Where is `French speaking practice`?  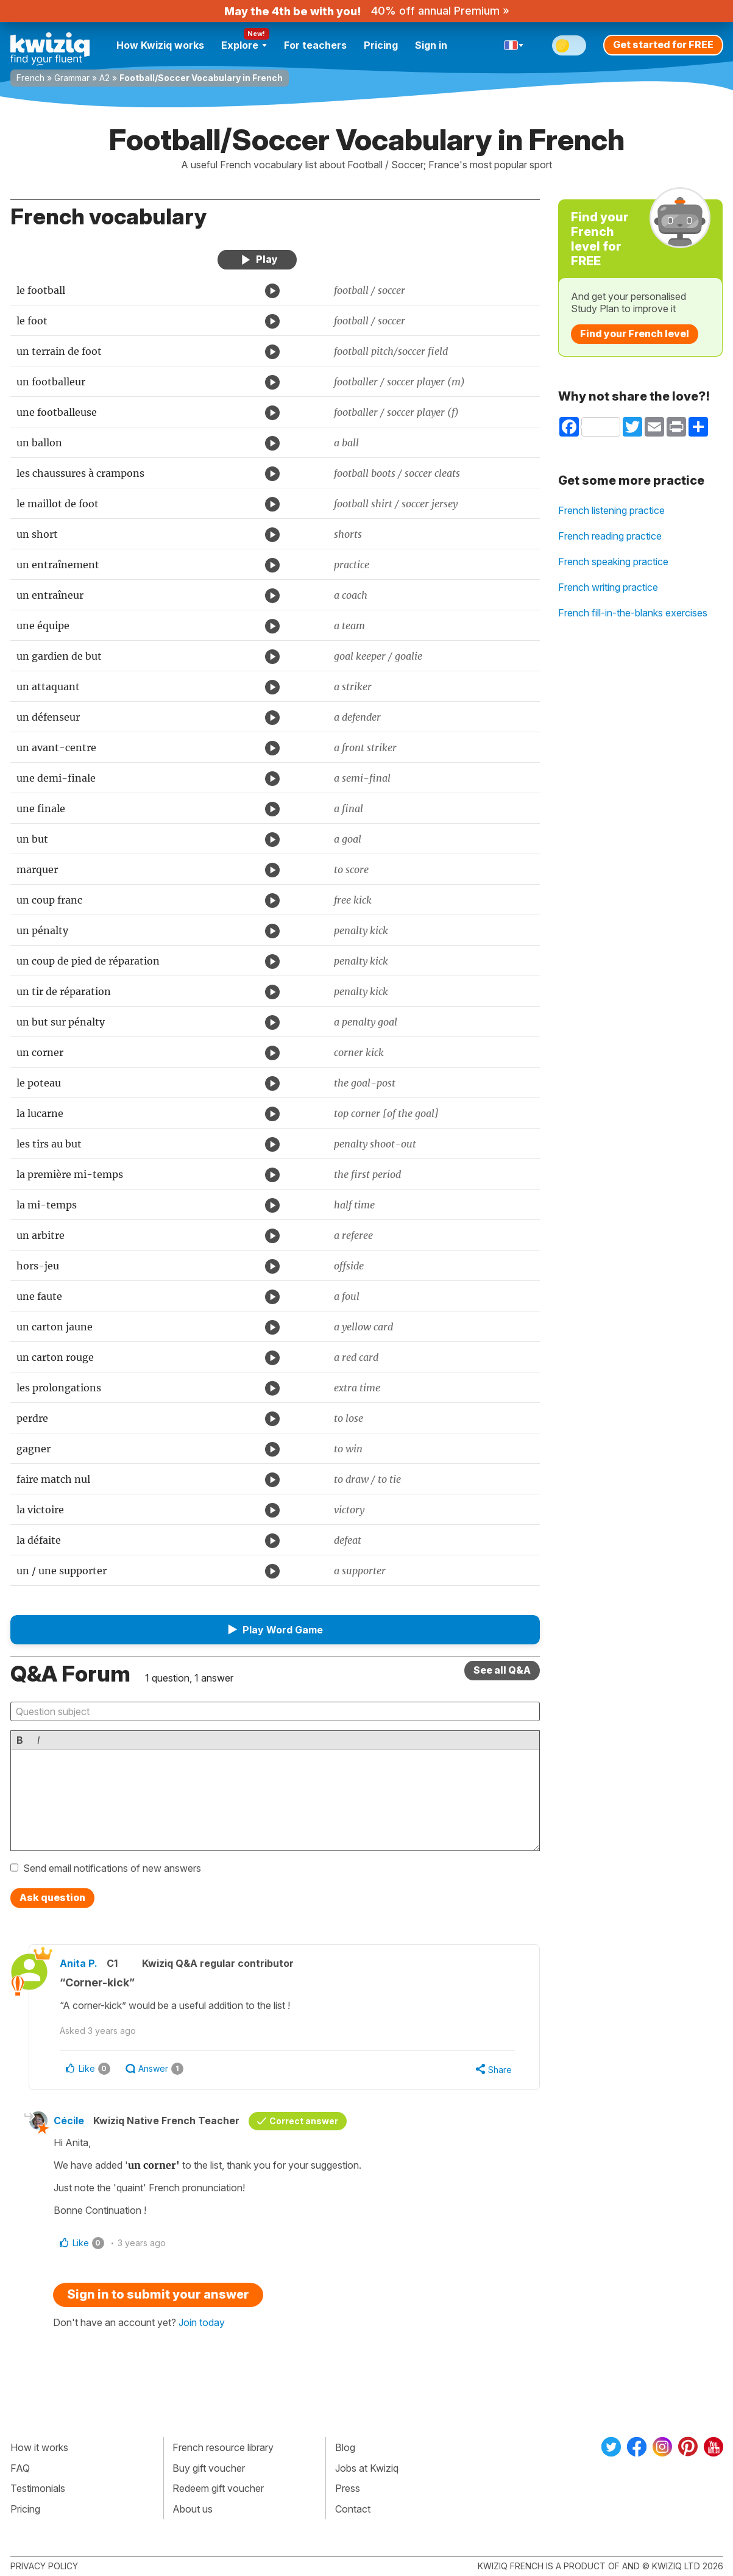
French speaking practice is located at coordinates (613, 561).